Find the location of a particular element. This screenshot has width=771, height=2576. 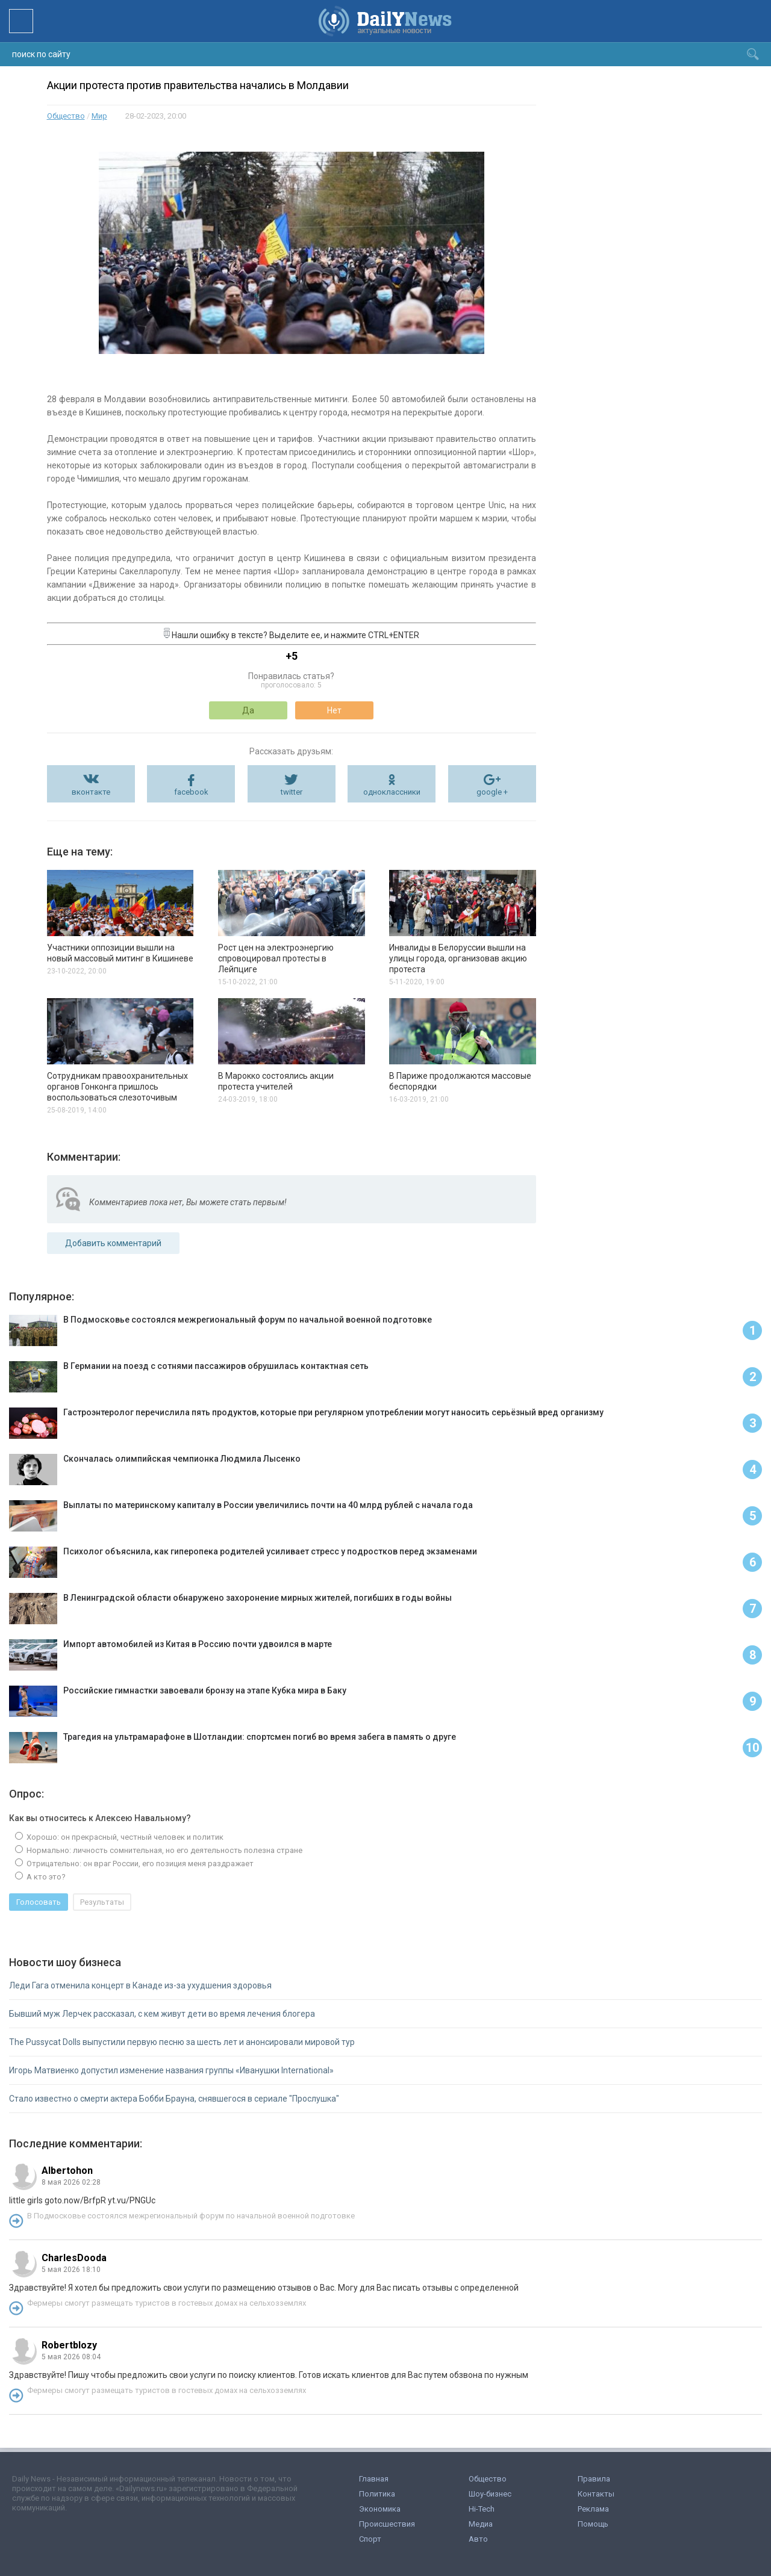

Отрицательно: он враг России, его позиция меня раздражает is located at coordinates (139, 1863).